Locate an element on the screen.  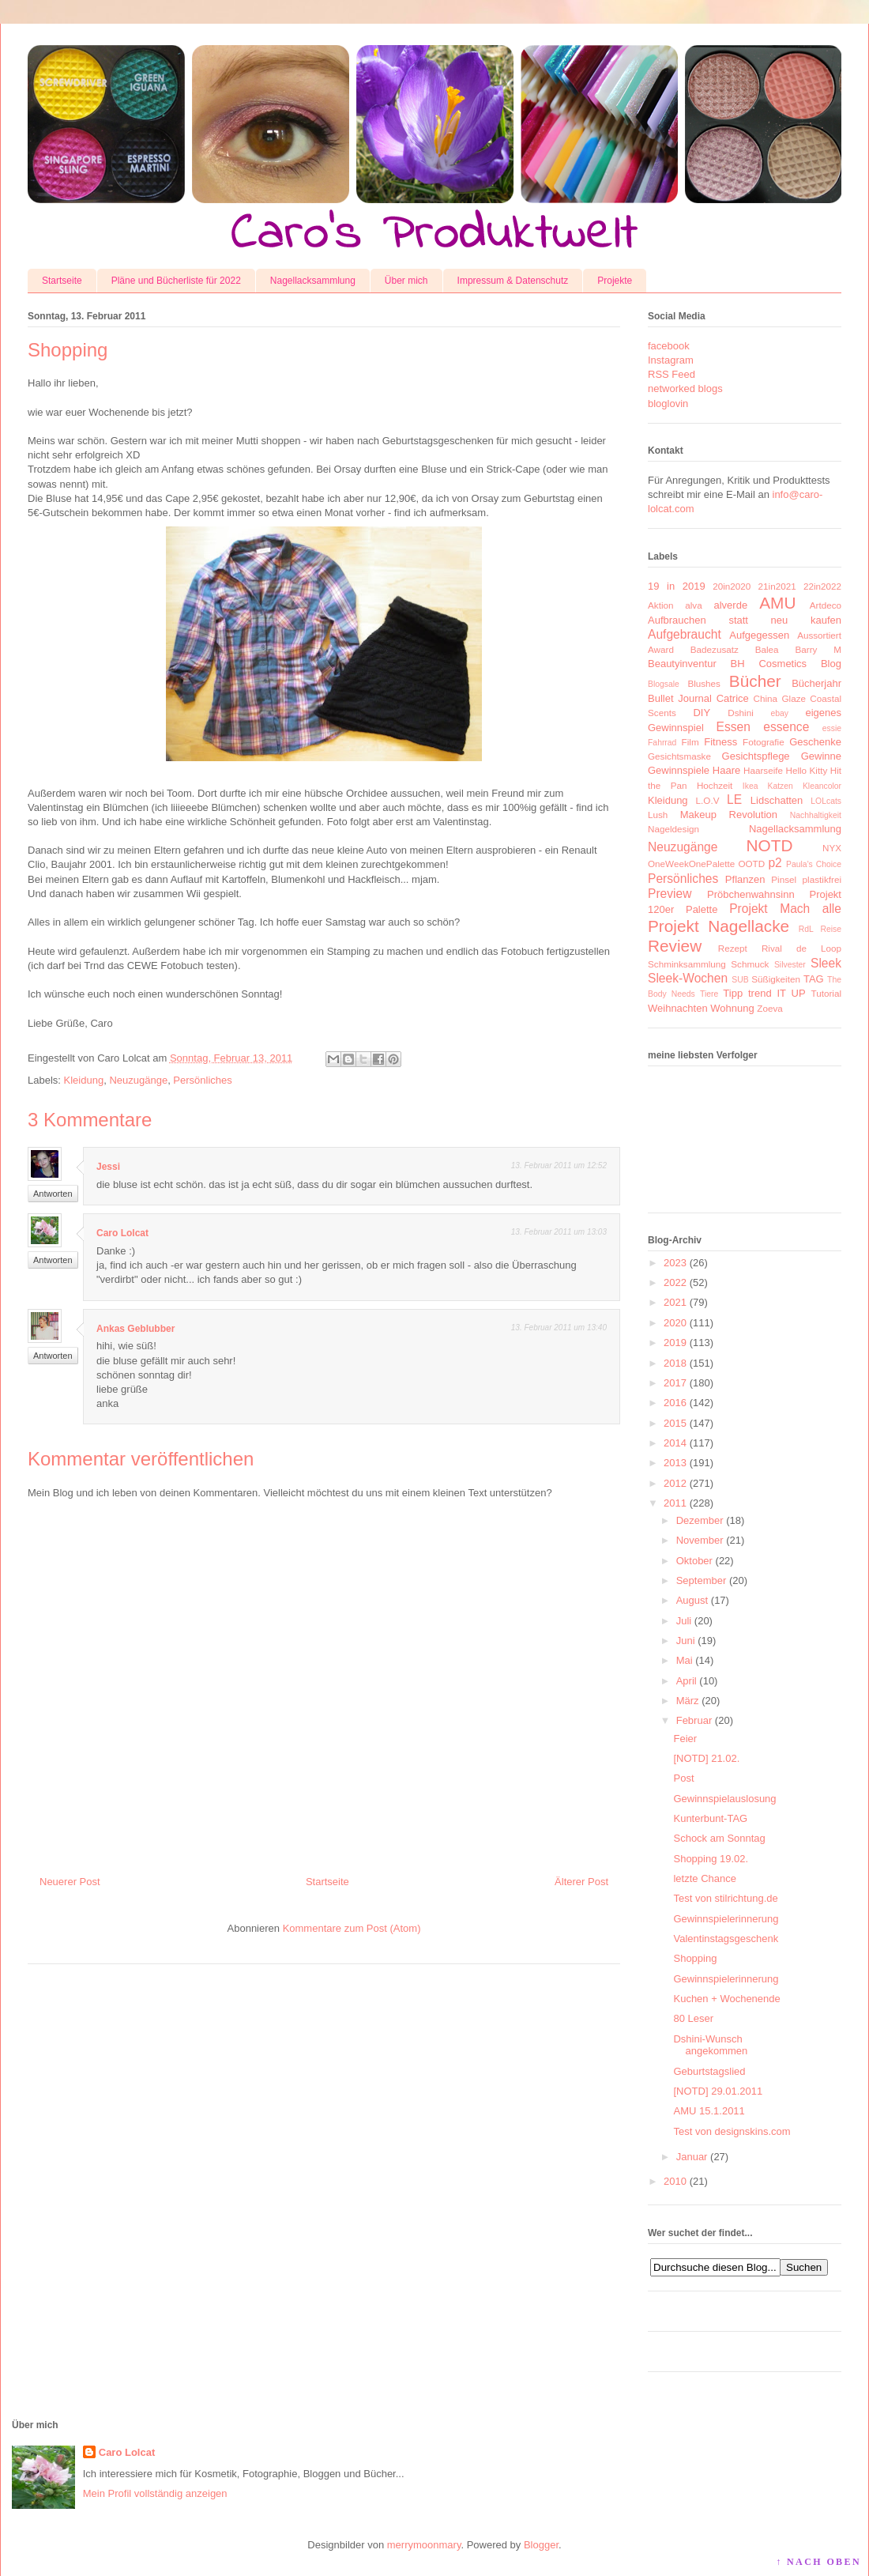
Aufgegessen is located at coordinates (759, 635).